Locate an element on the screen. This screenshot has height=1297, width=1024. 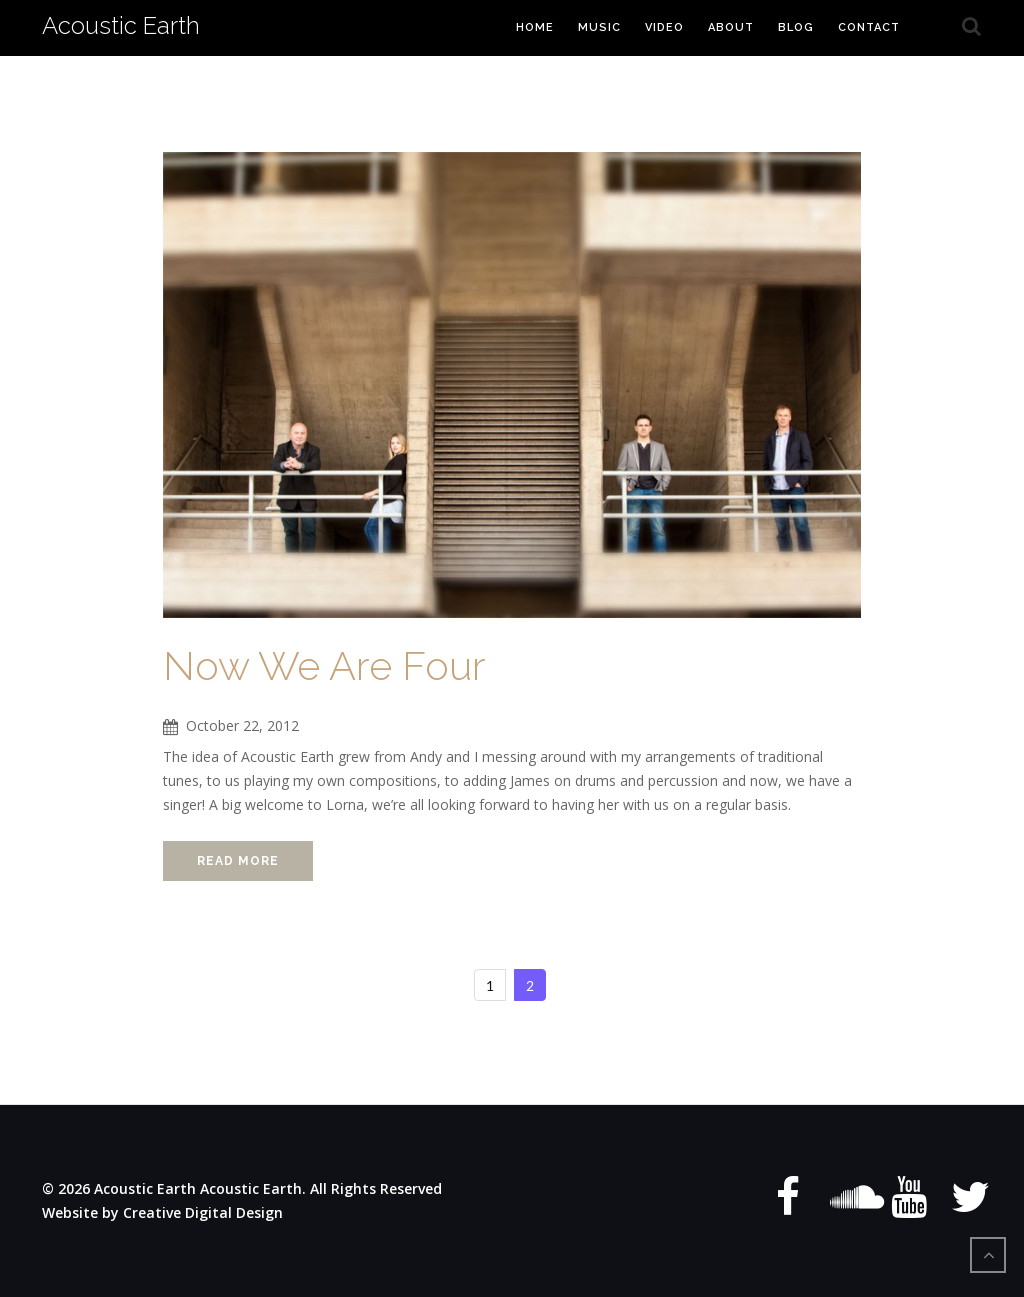
Creative Digital Design is located at coordinates (203, 1212).